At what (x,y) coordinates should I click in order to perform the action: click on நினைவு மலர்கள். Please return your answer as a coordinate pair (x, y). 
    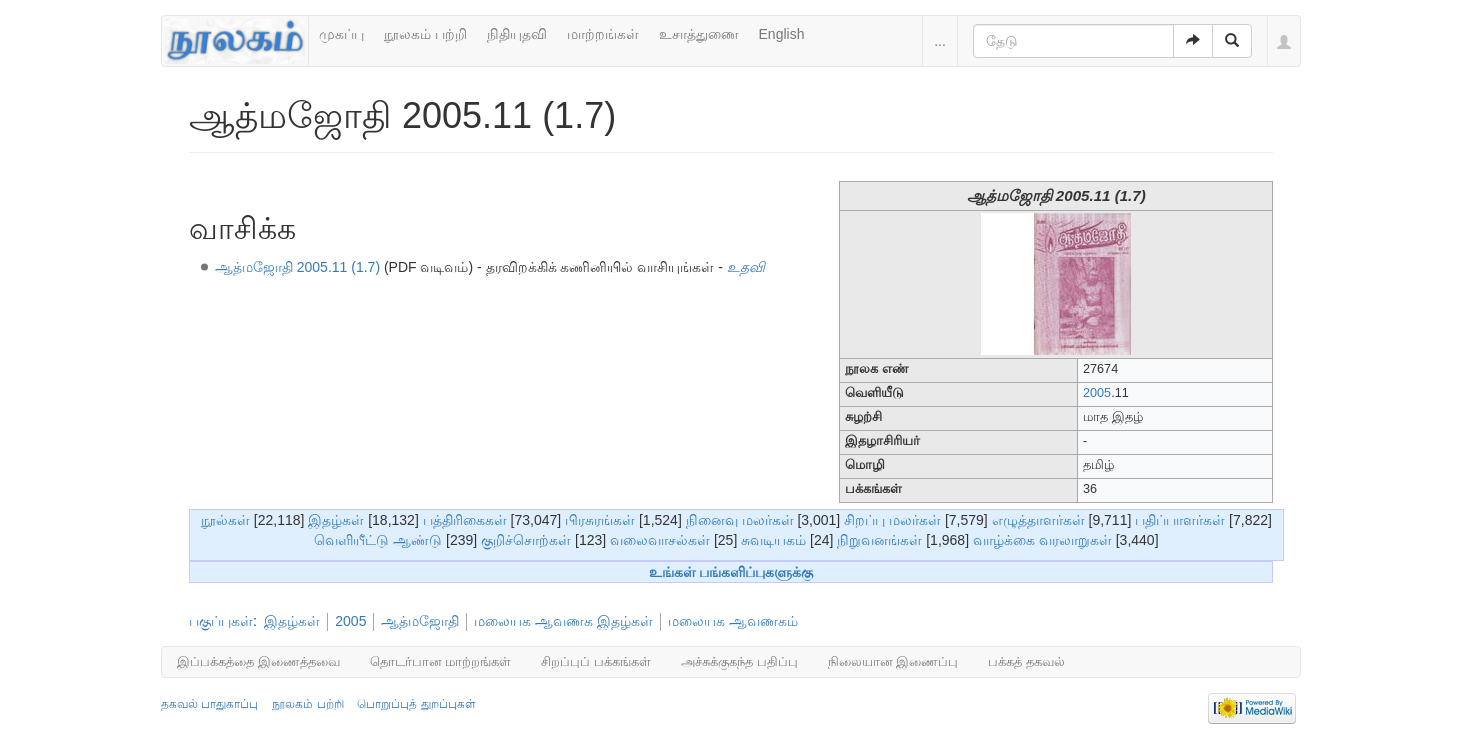
    Looking at the image, I should click on (740, 520).